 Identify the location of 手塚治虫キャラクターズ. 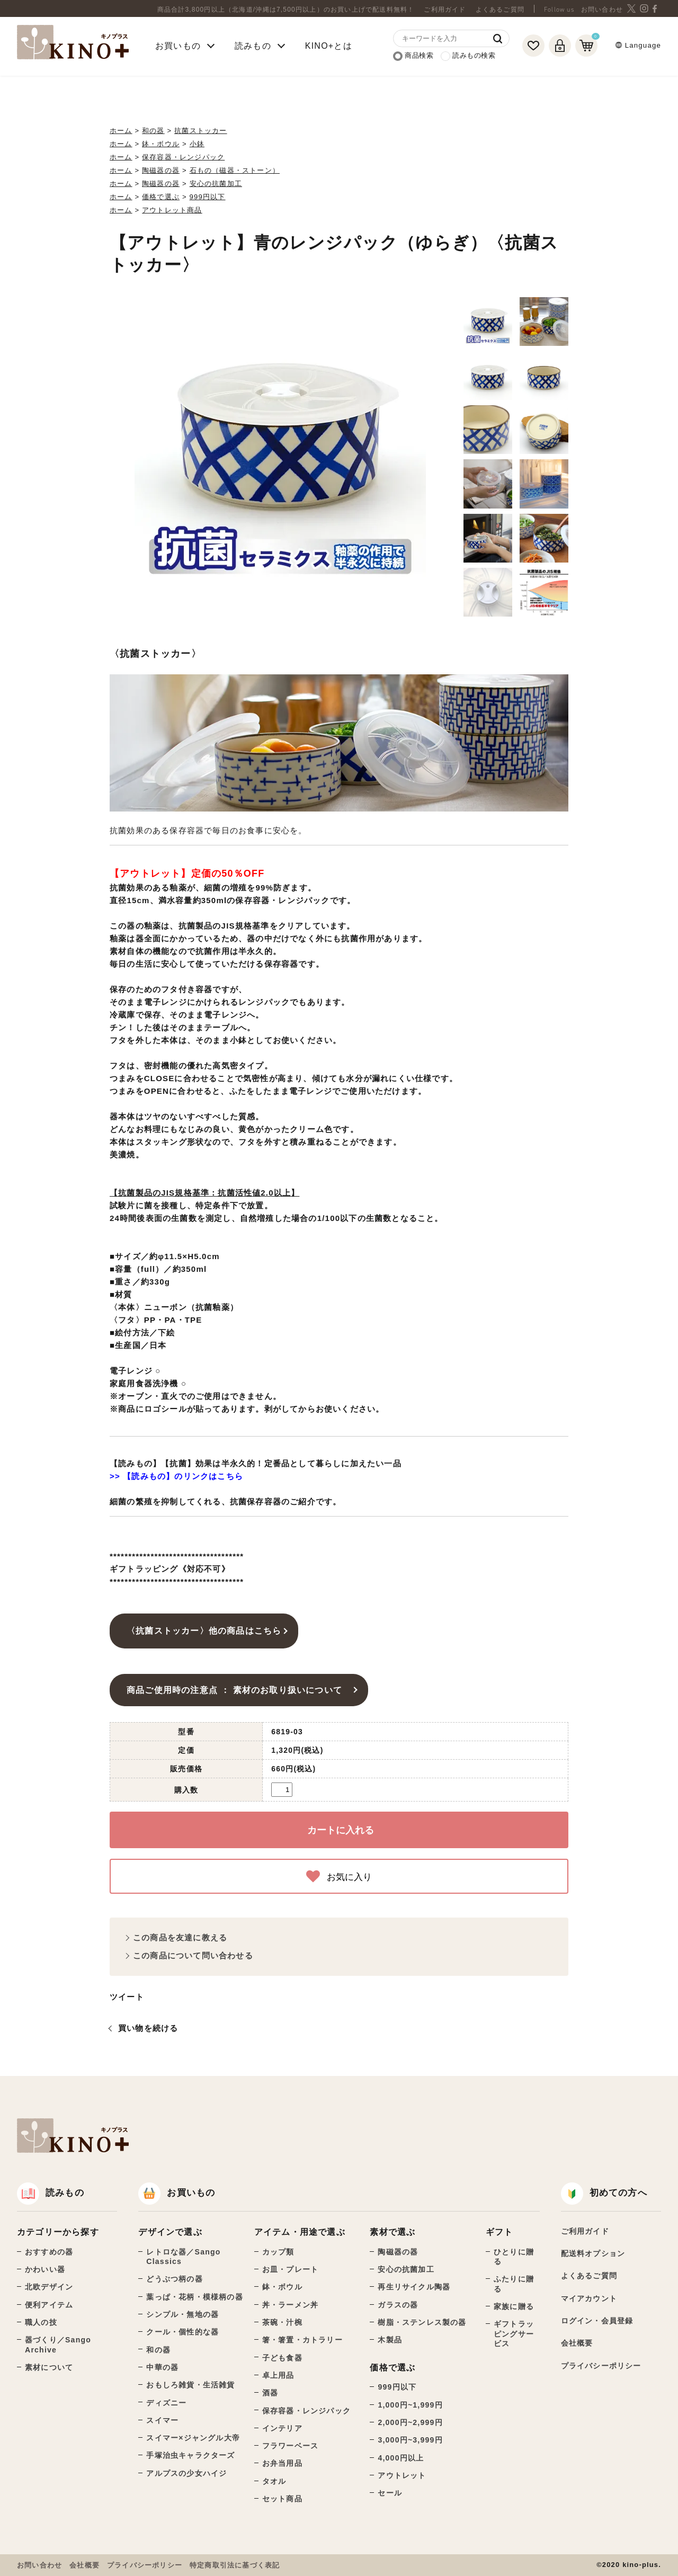
(190, 2455).